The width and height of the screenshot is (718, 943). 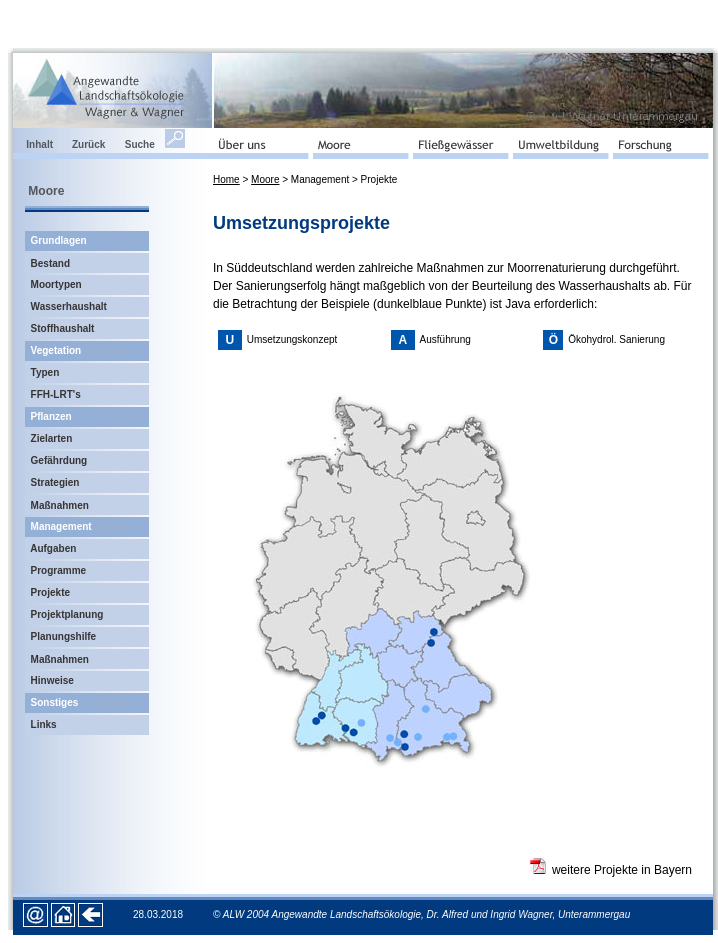 I want to click on Programme, so click(x=59, y=570).